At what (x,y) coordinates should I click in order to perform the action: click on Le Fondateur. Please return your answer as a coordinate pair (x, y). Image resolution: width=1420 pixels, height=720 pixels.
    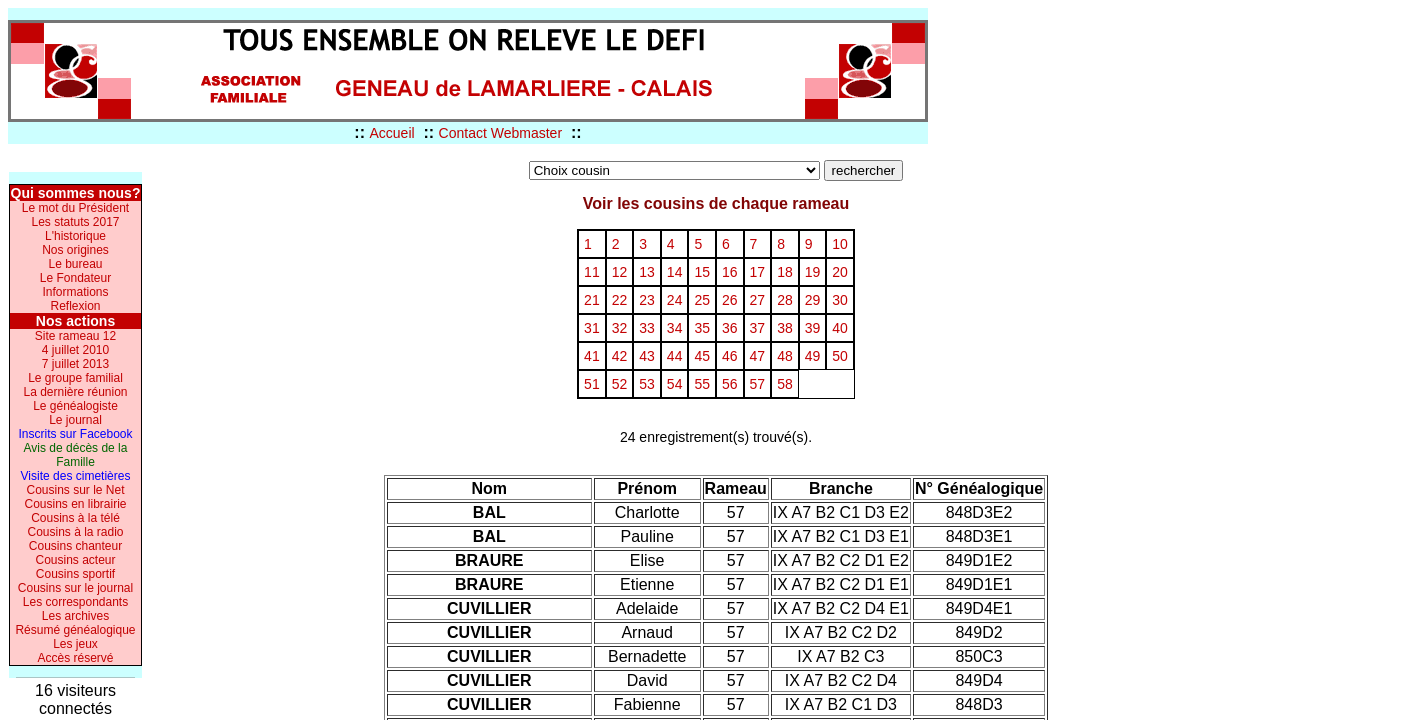
    Looking at the image, I should click on (75, 278).